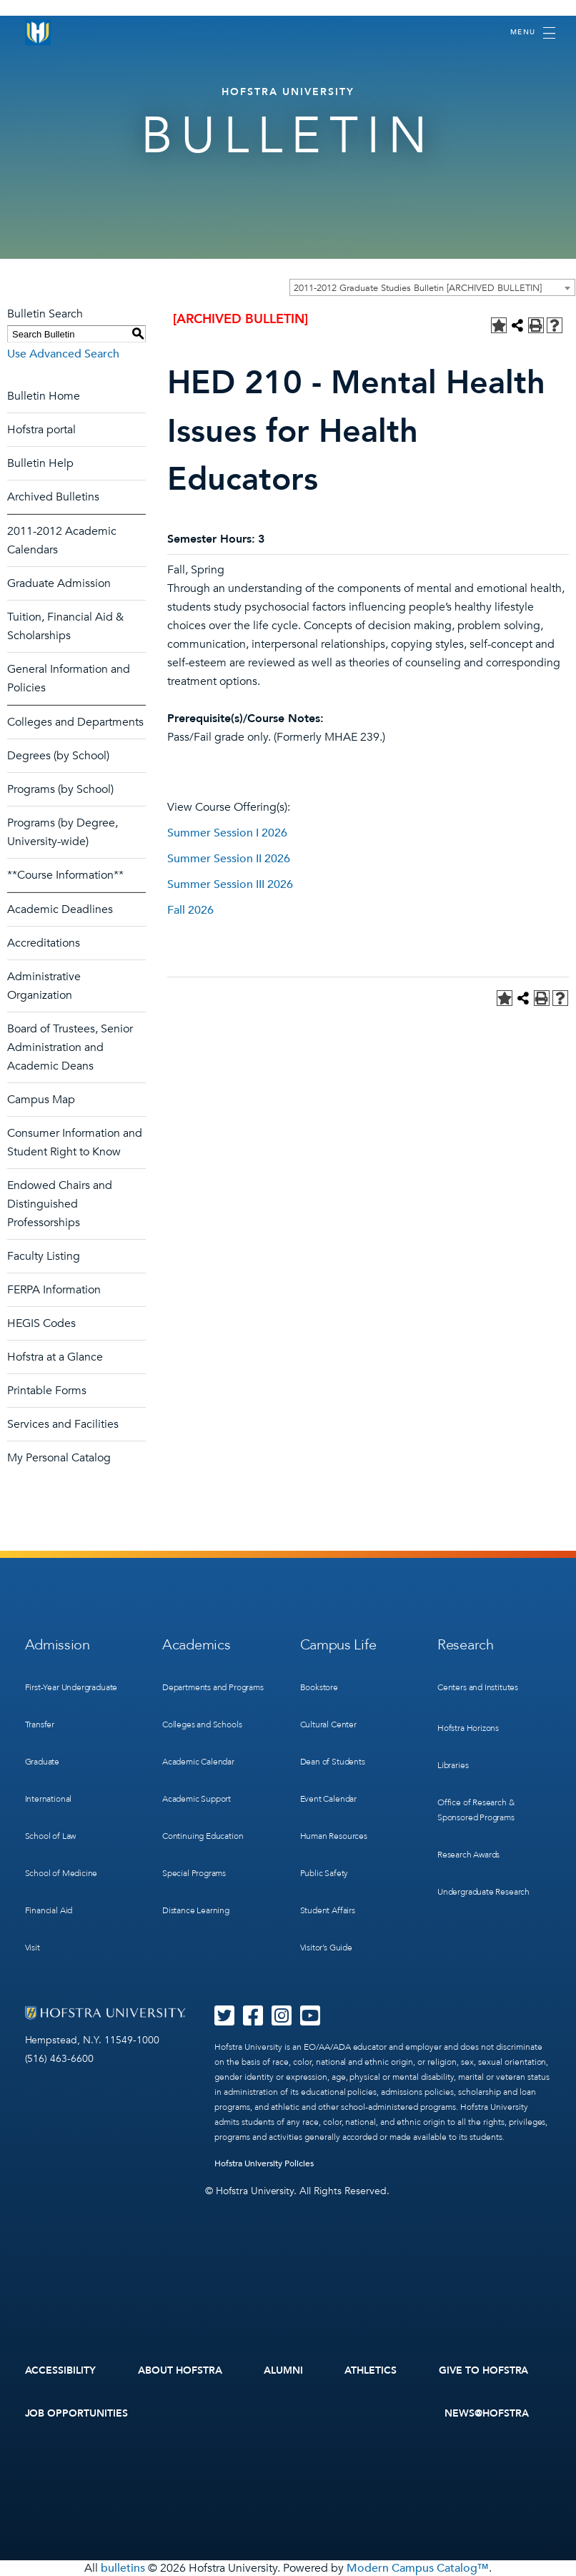 The height and width of the screenshot is (2576, 576). I want to click on Hofstra University Policies, so click(264, 2163).